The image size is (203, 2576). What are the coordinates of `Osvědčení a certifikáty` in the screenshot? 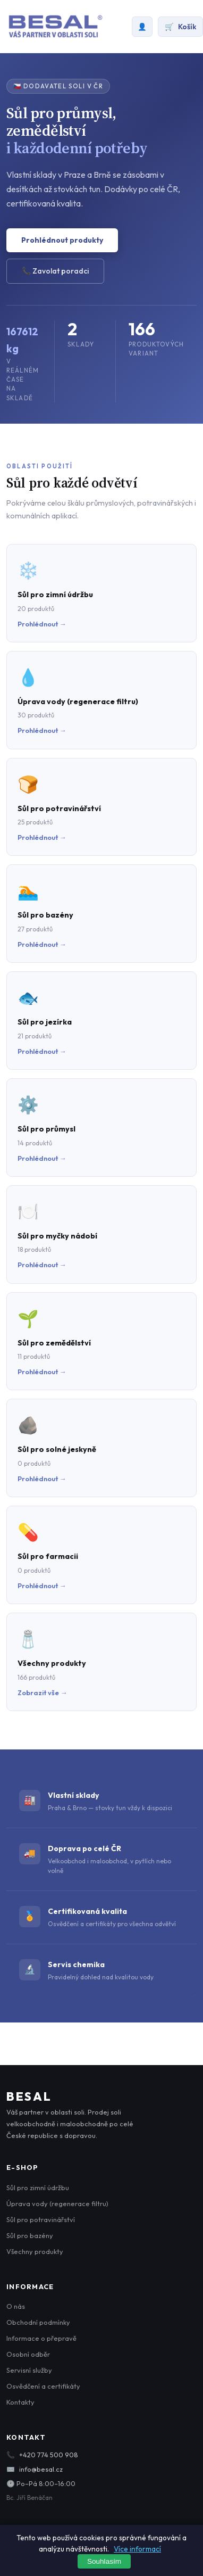 It's located at (43, 2386).